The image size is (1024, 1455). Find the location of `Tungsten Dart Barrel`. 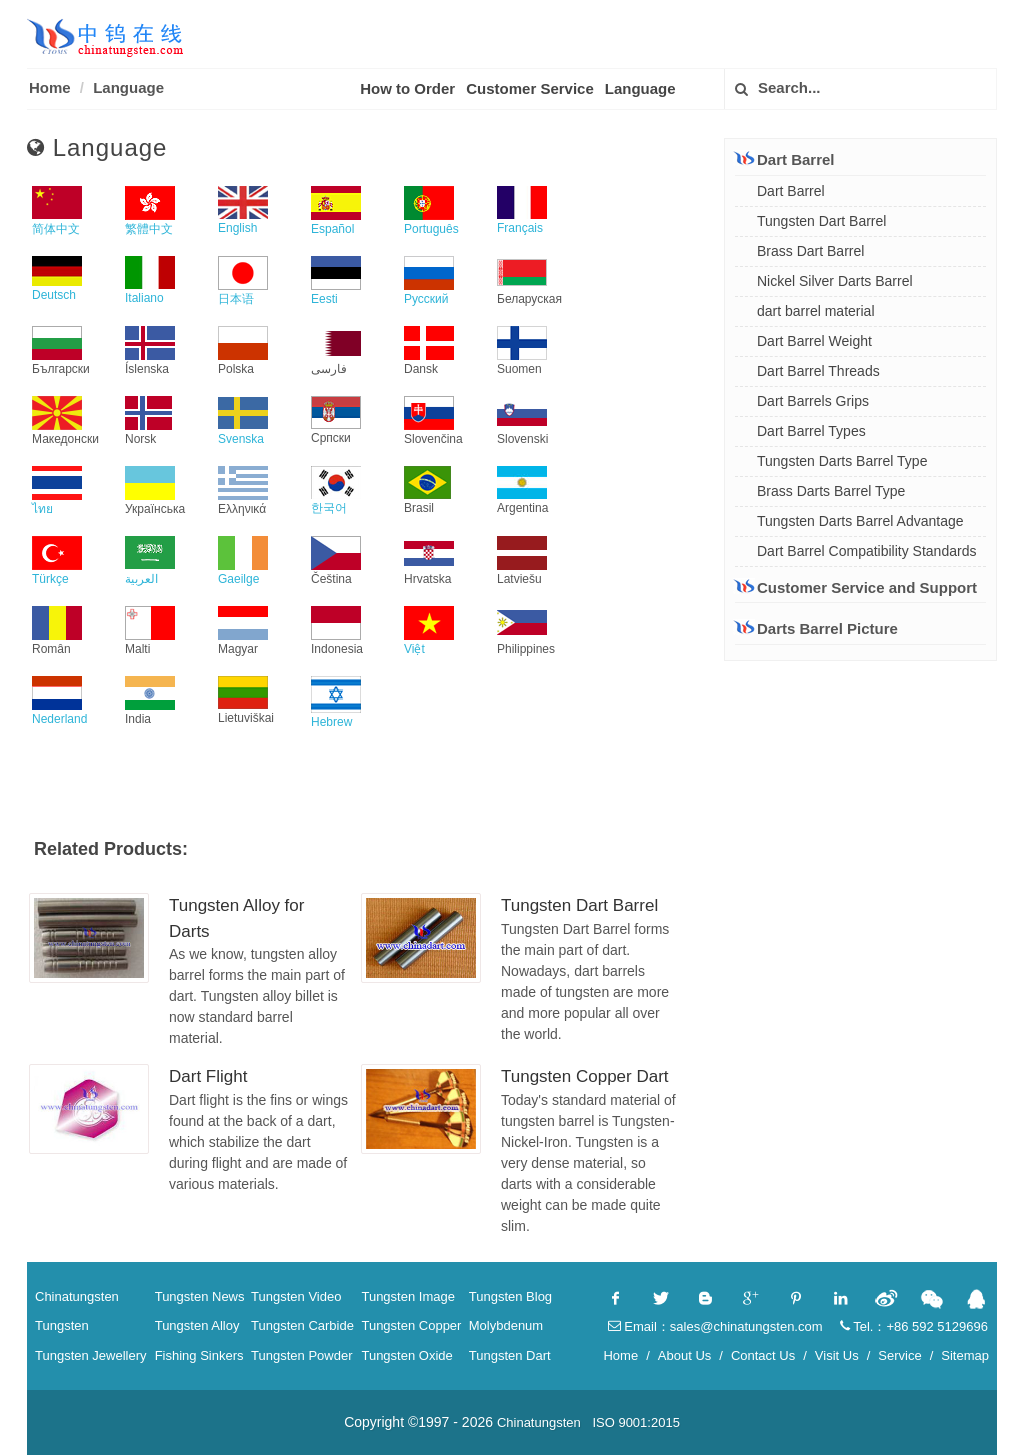

Tungsten Dart Barrel is located at coordinates (579, 905).